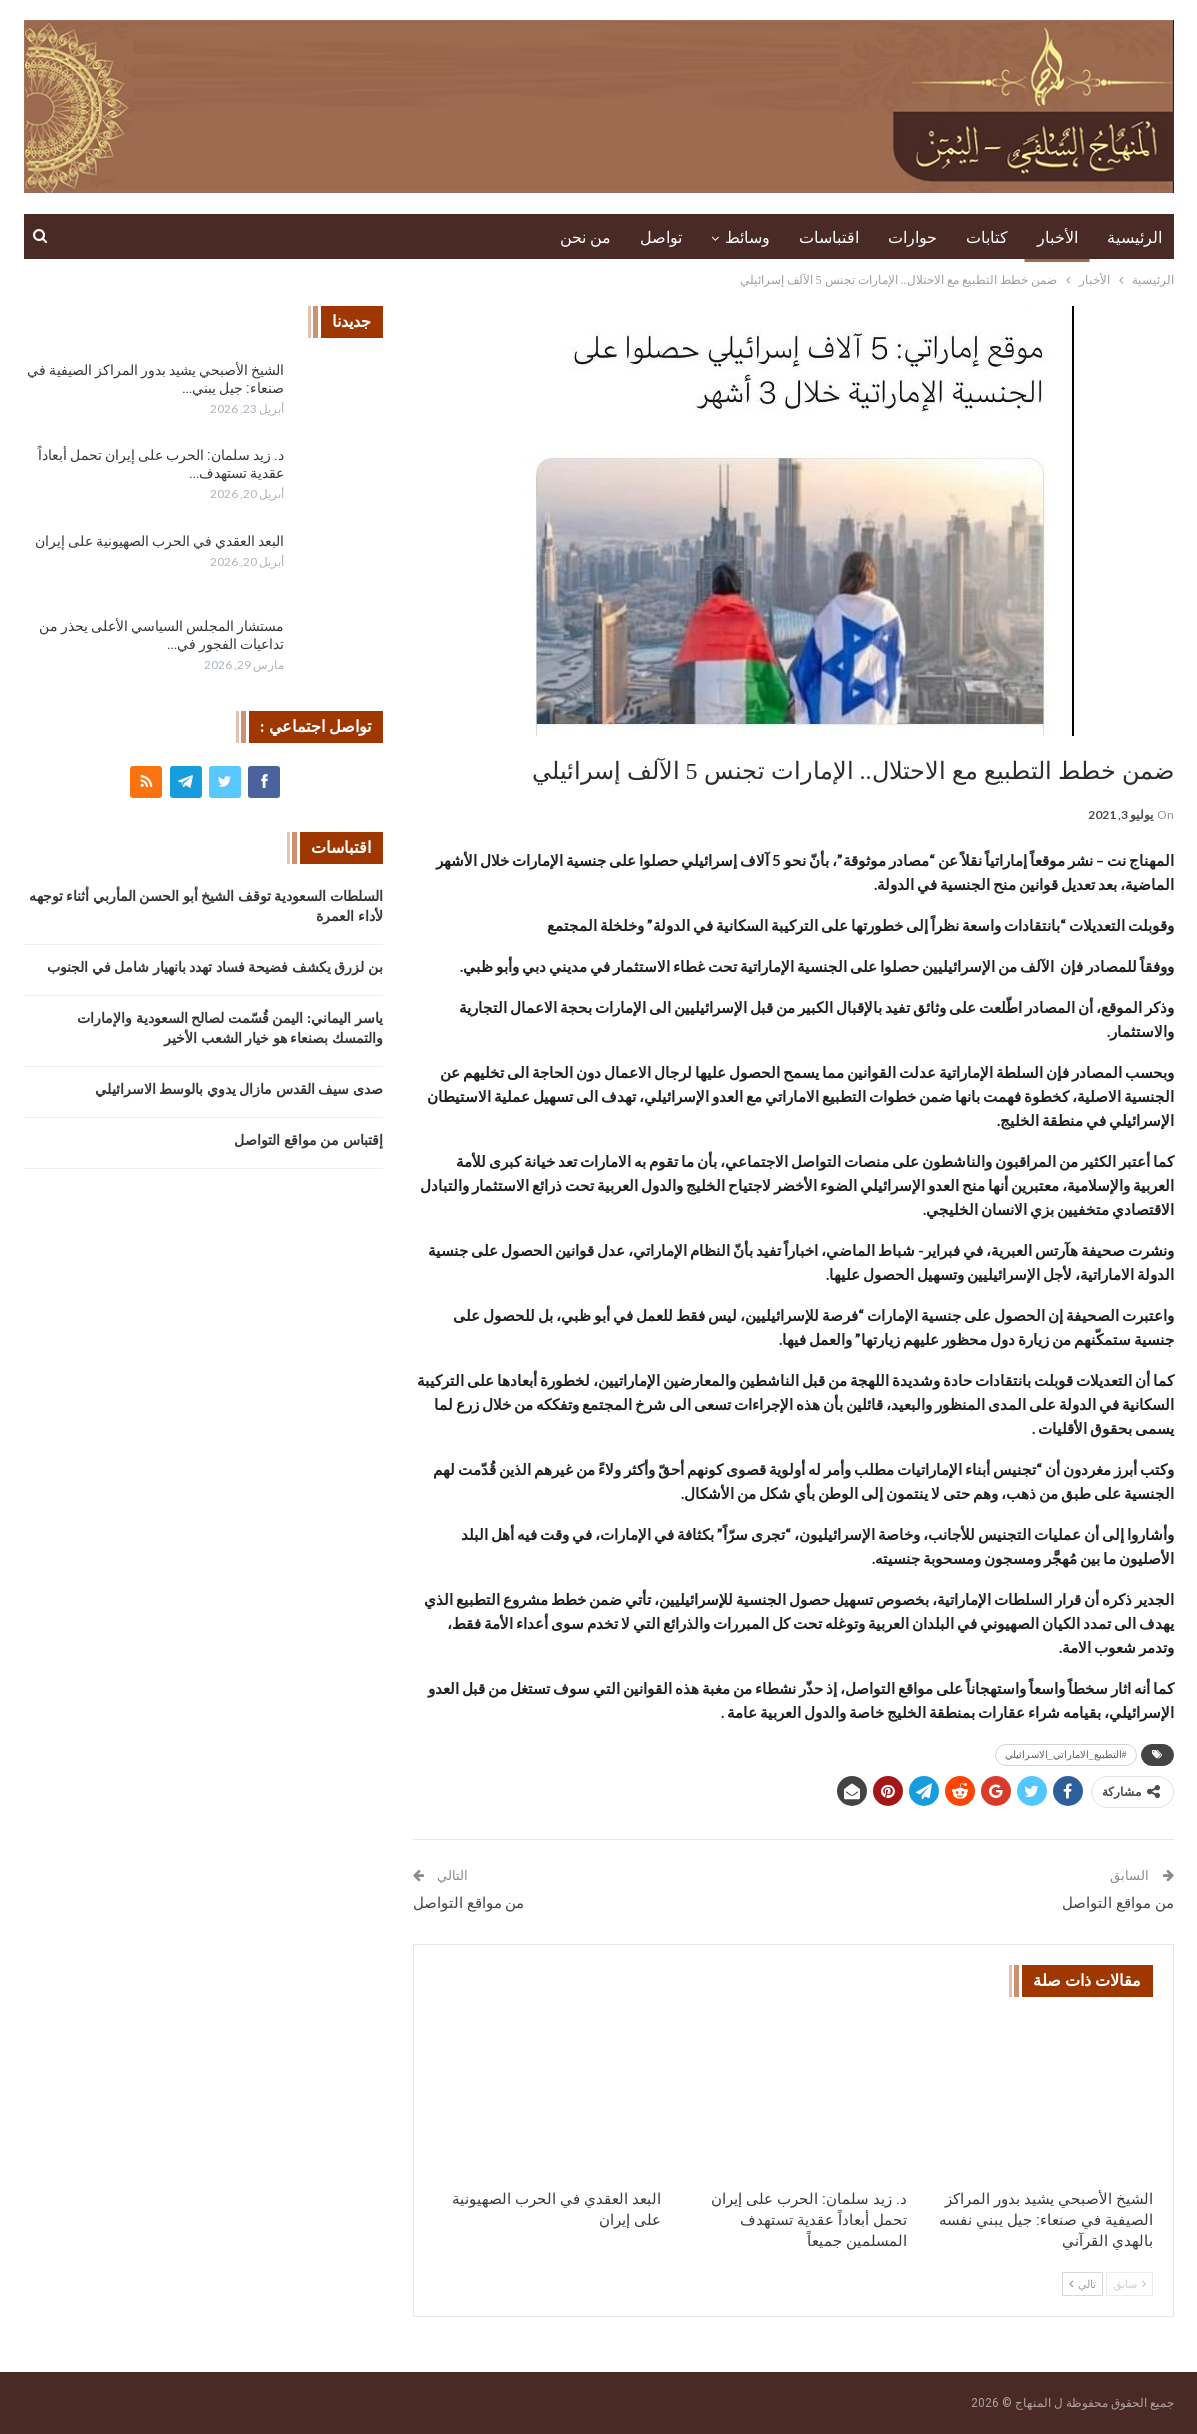 The height and width of the screenshot is (2434, 1197). I want to click on اقتباسات, so click(829, 237).